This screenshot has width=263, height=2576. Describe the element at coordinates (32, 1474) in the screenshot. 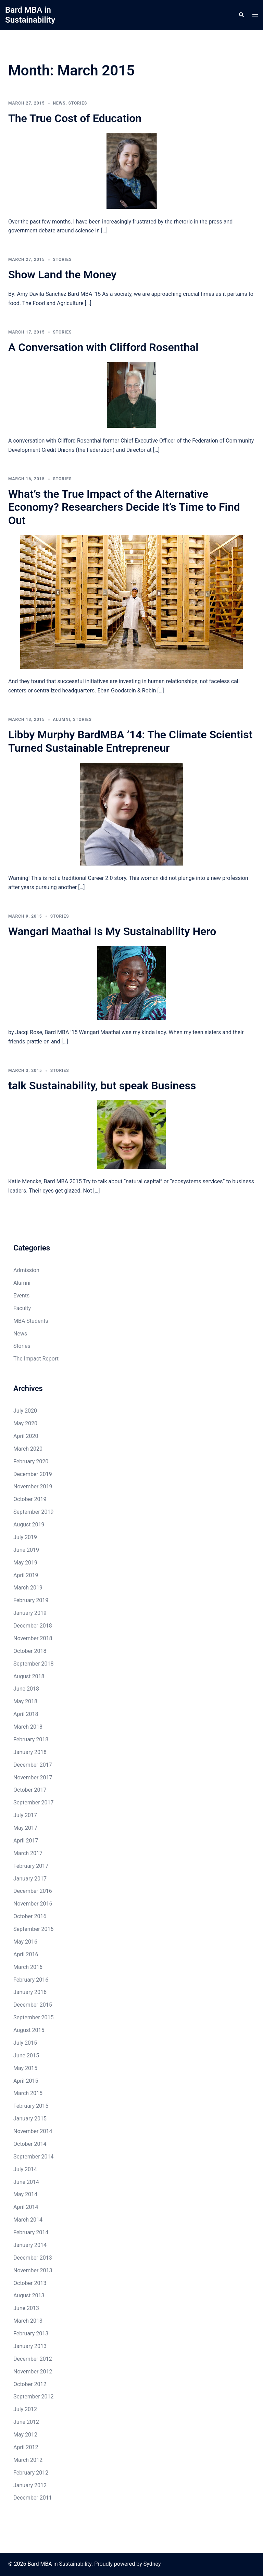

I see `December 2019` at that location.